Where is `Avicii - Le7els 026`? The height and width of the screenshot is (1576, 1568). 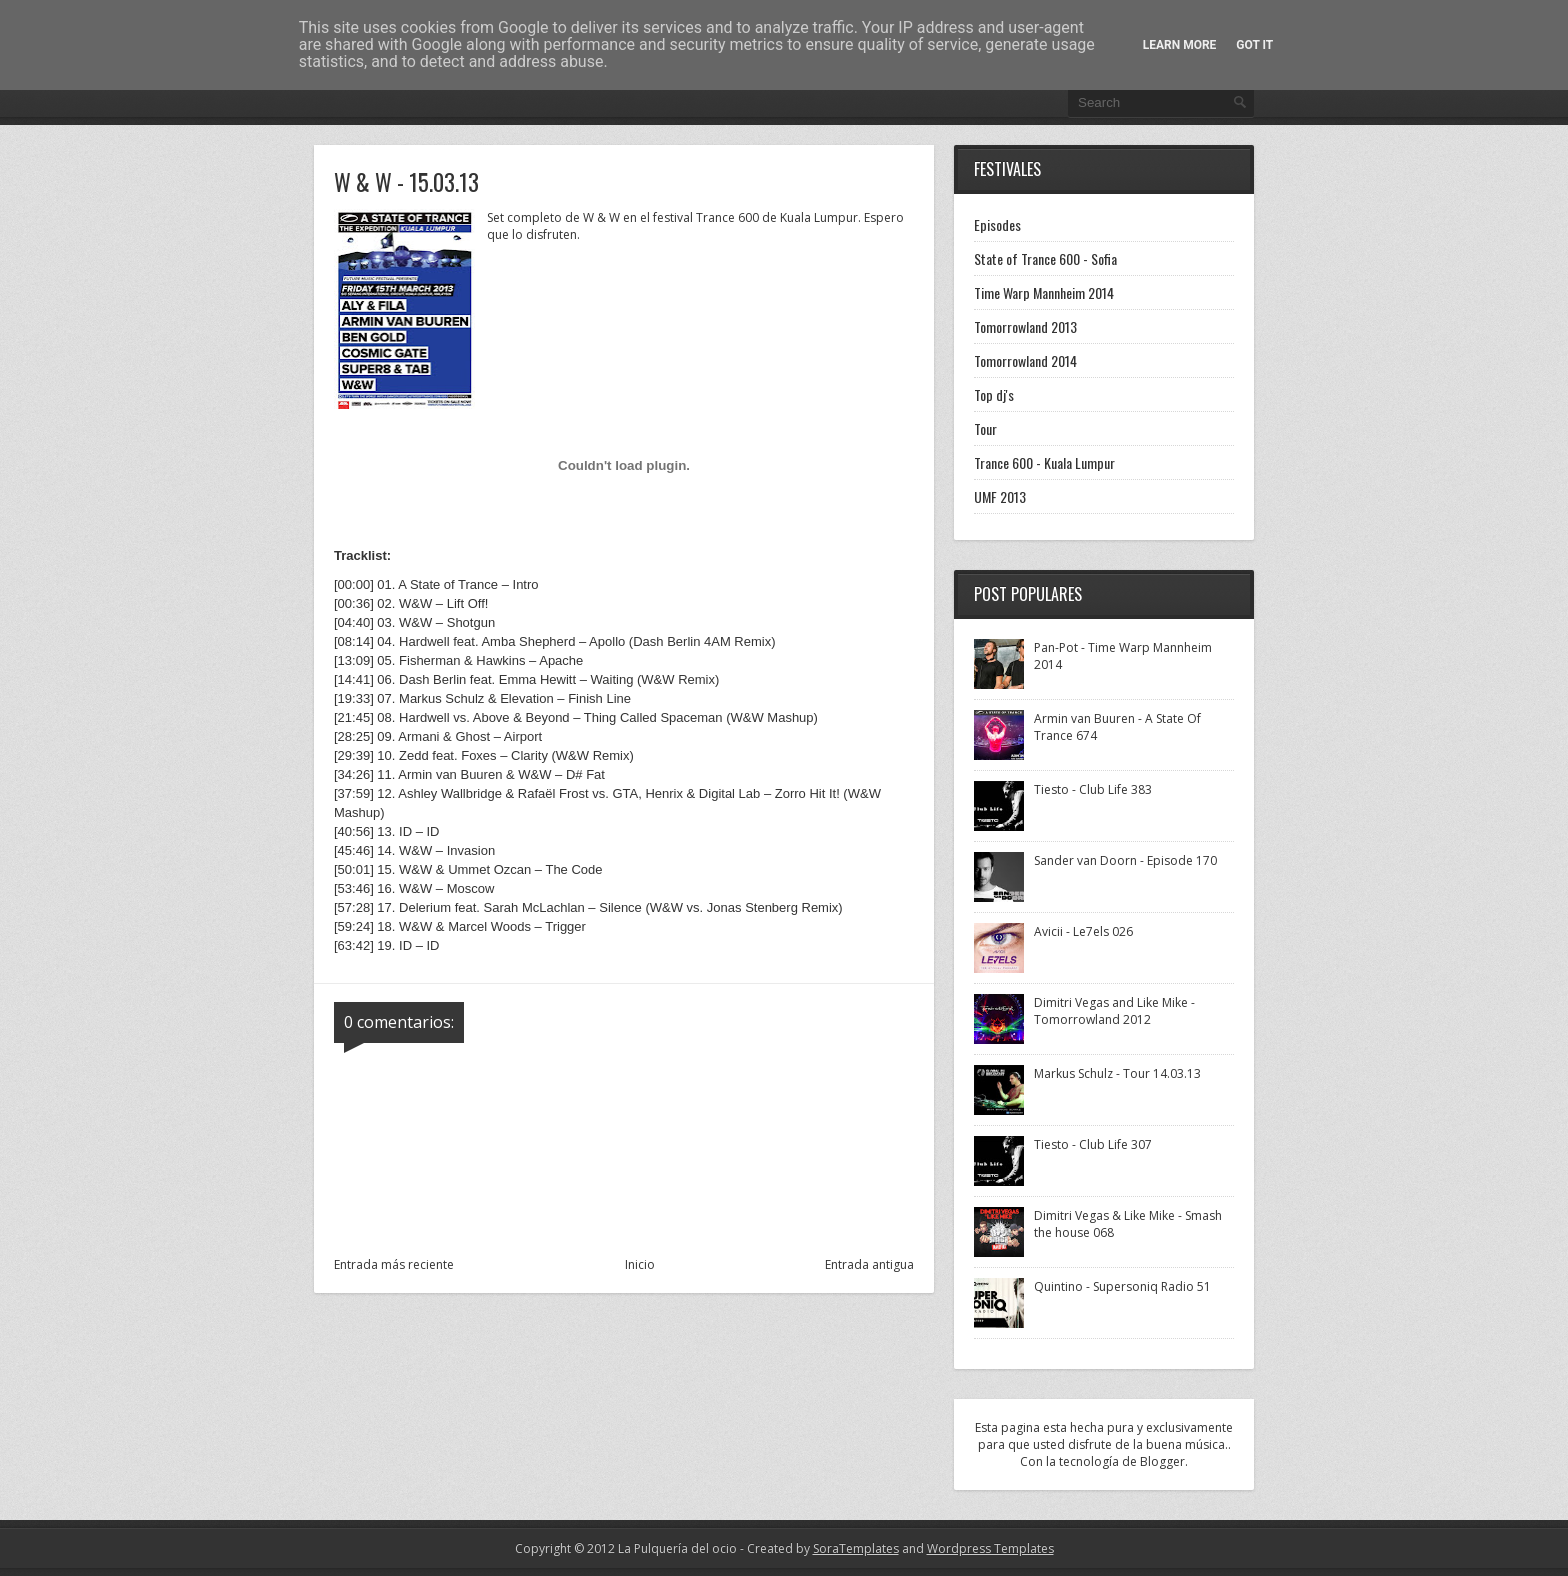 Avicii - Le7els 026 is located at coordinates (1083, 931).